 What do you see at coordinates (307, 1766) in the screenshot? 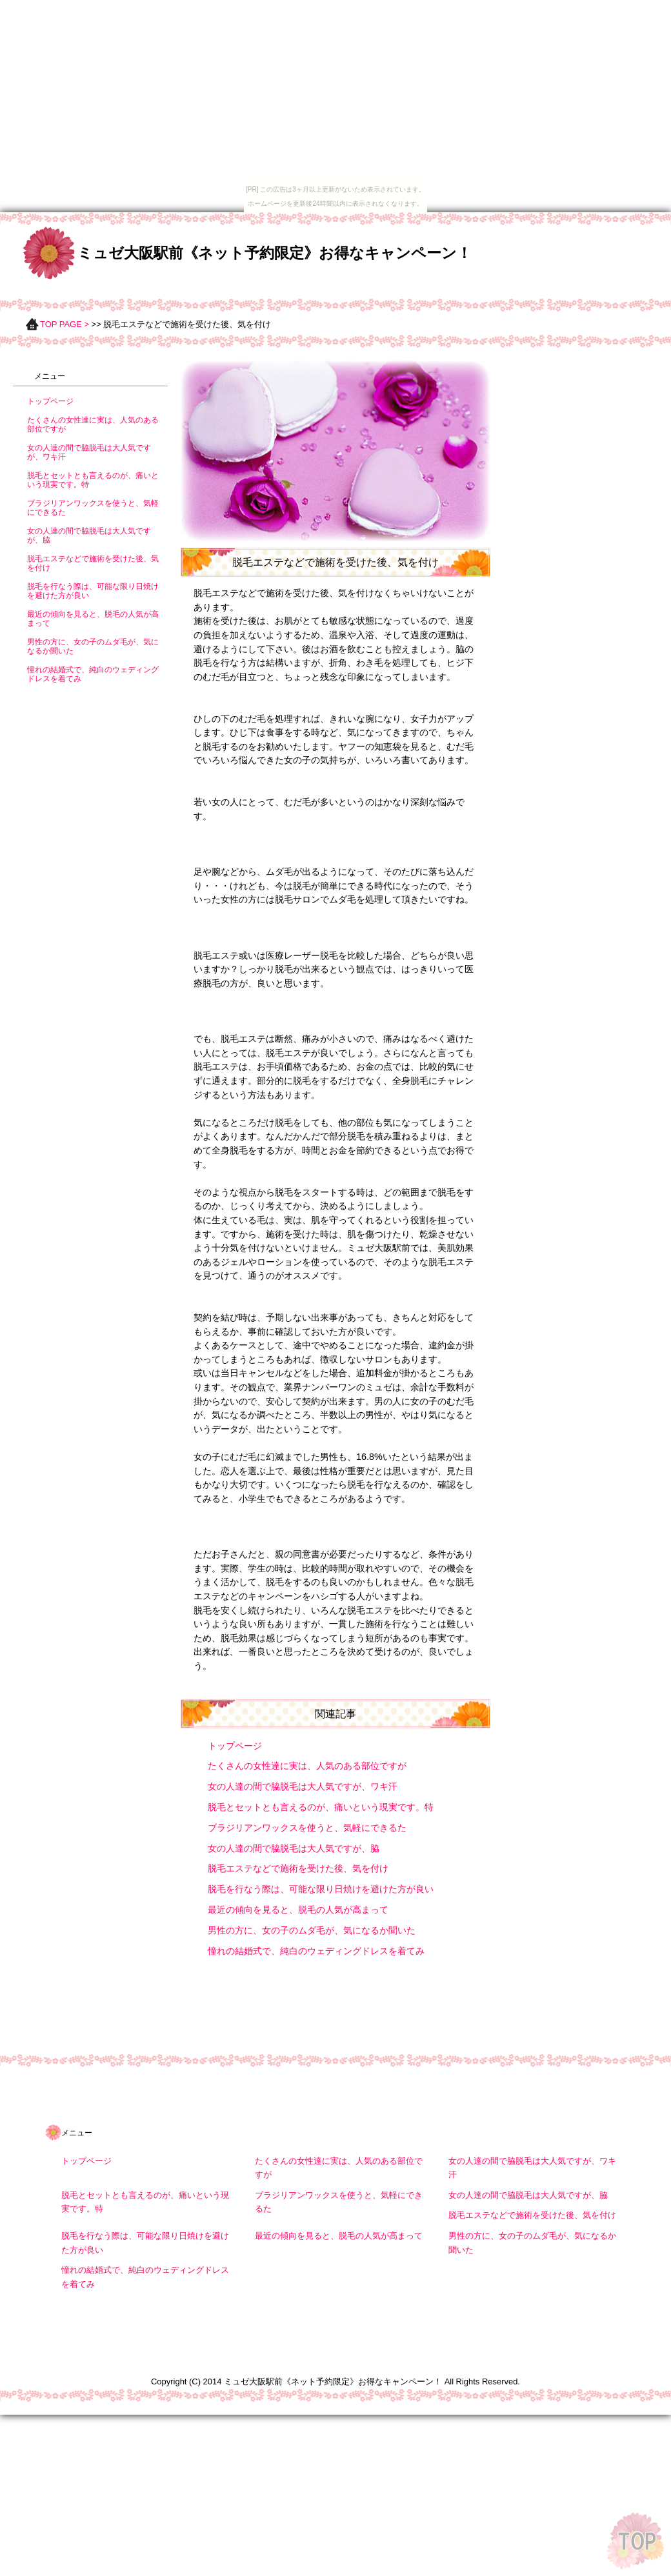
I see `たくさんの女性達に実は、人気のある部位ですが` at bounding box center [307, 1766].